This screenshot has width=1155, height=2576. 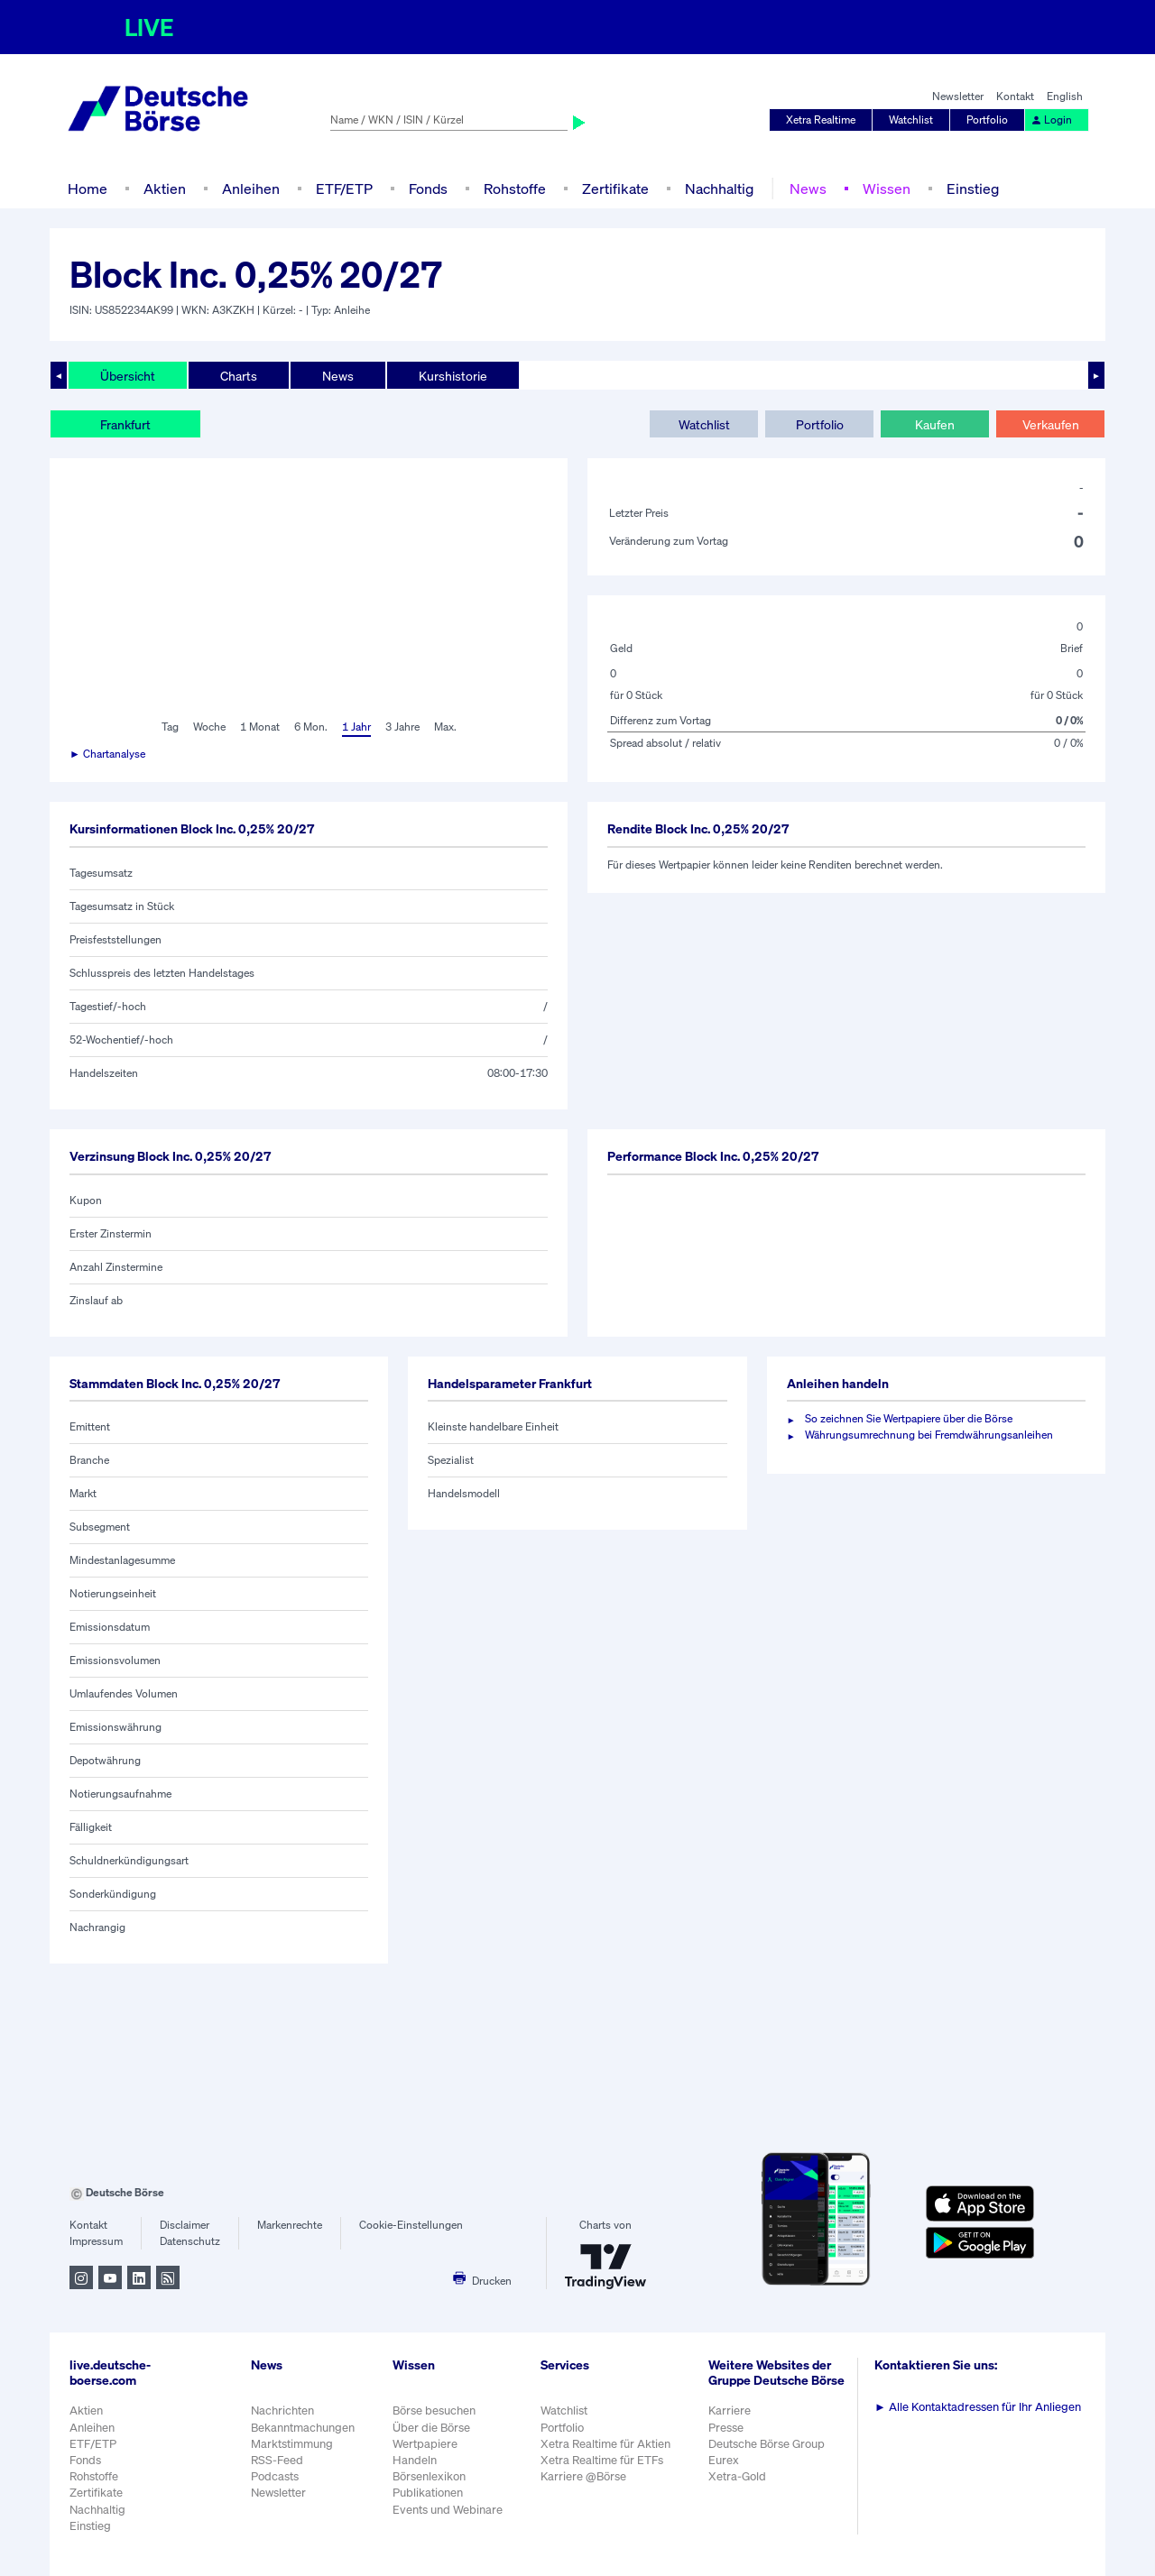 I want to click on Alle Kontaktadressen für Ihr Anliegen, so click(x=977, y=2407).